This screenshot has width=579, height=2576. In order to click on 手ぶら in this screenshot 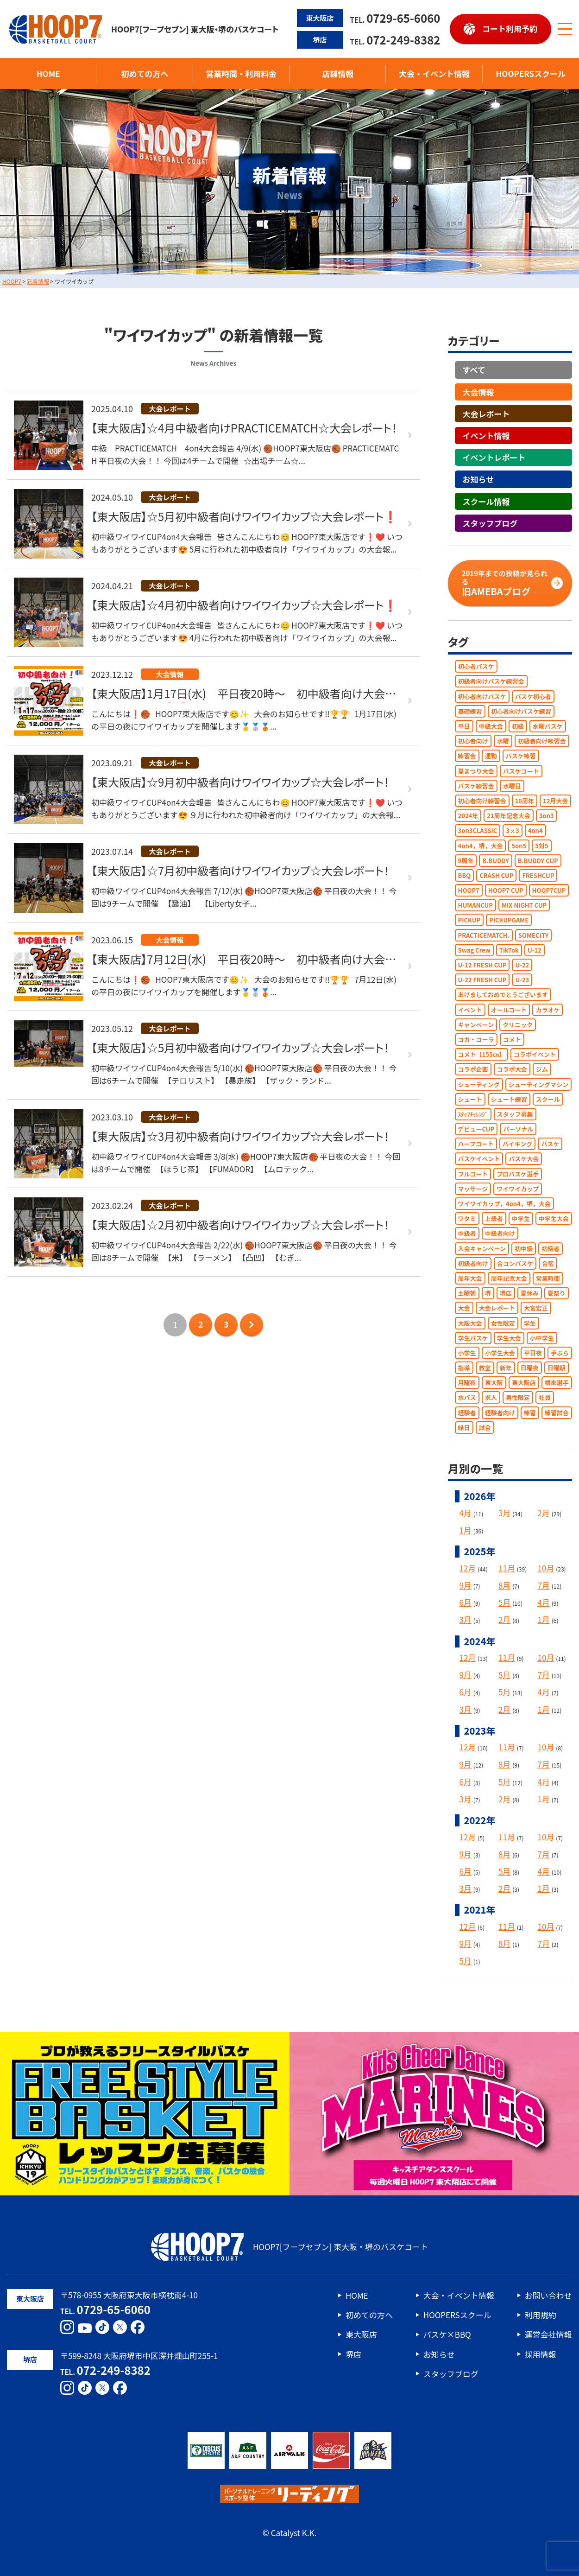, I will do `click(560, 1352)`.